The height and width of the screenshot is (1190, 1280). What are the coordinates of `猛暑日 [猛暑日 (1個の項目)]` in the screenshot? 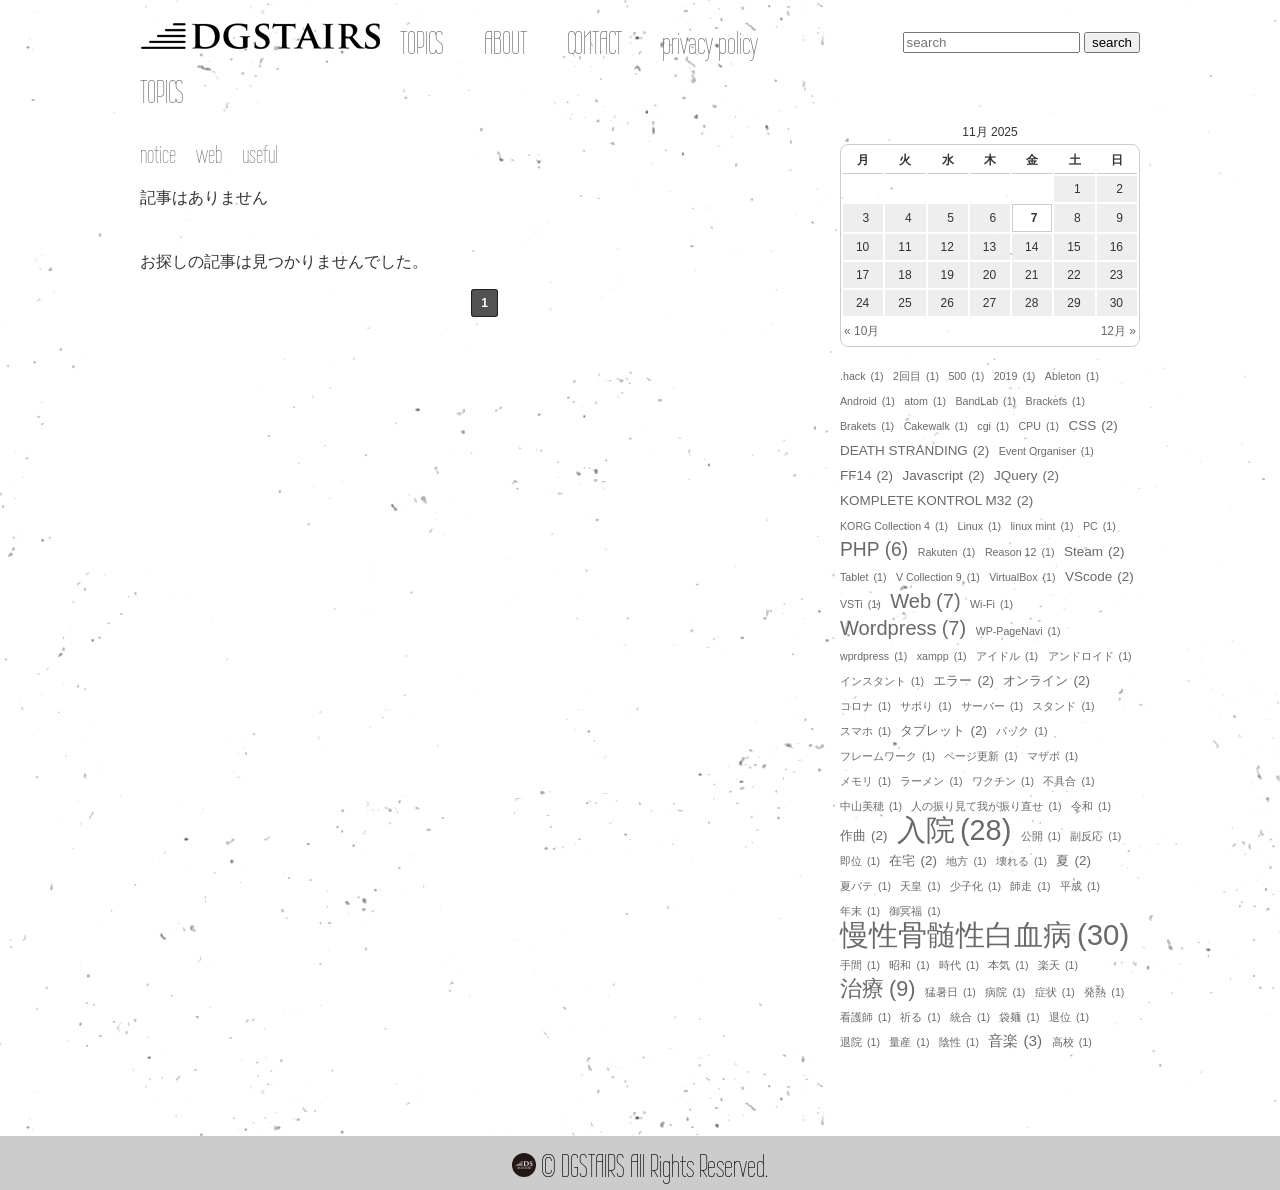 It's located at (950, 992).